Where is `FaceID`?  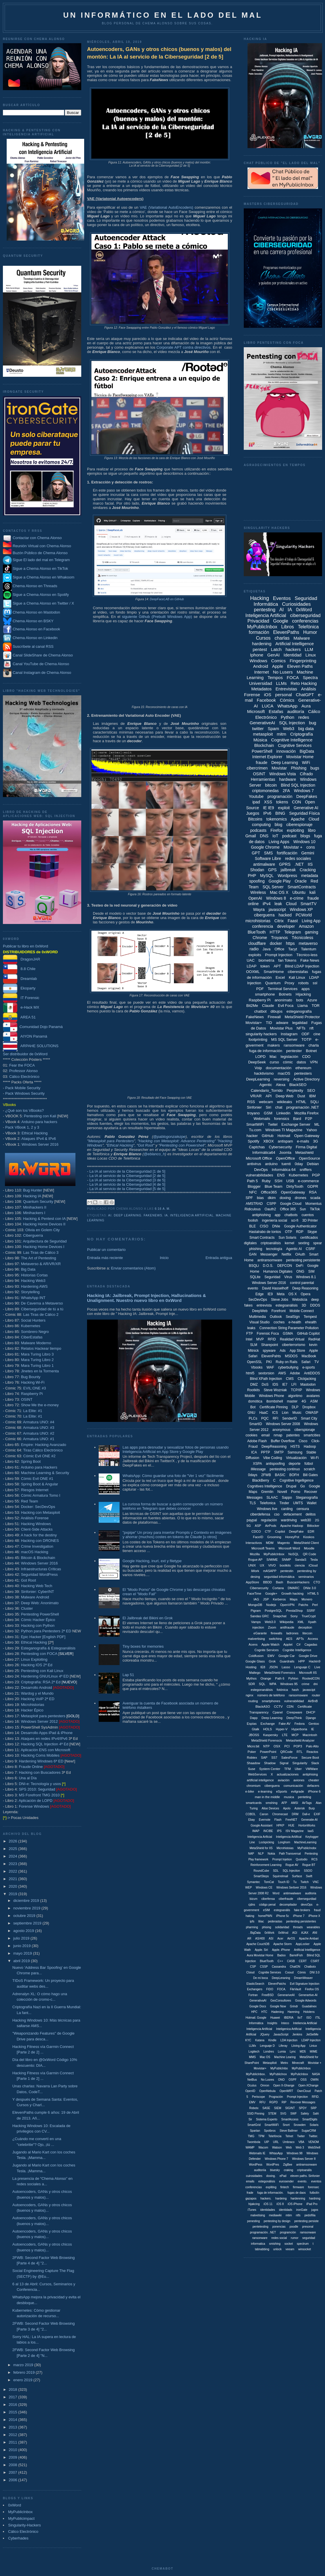 FaceID is located at coordinates (258, 1537).